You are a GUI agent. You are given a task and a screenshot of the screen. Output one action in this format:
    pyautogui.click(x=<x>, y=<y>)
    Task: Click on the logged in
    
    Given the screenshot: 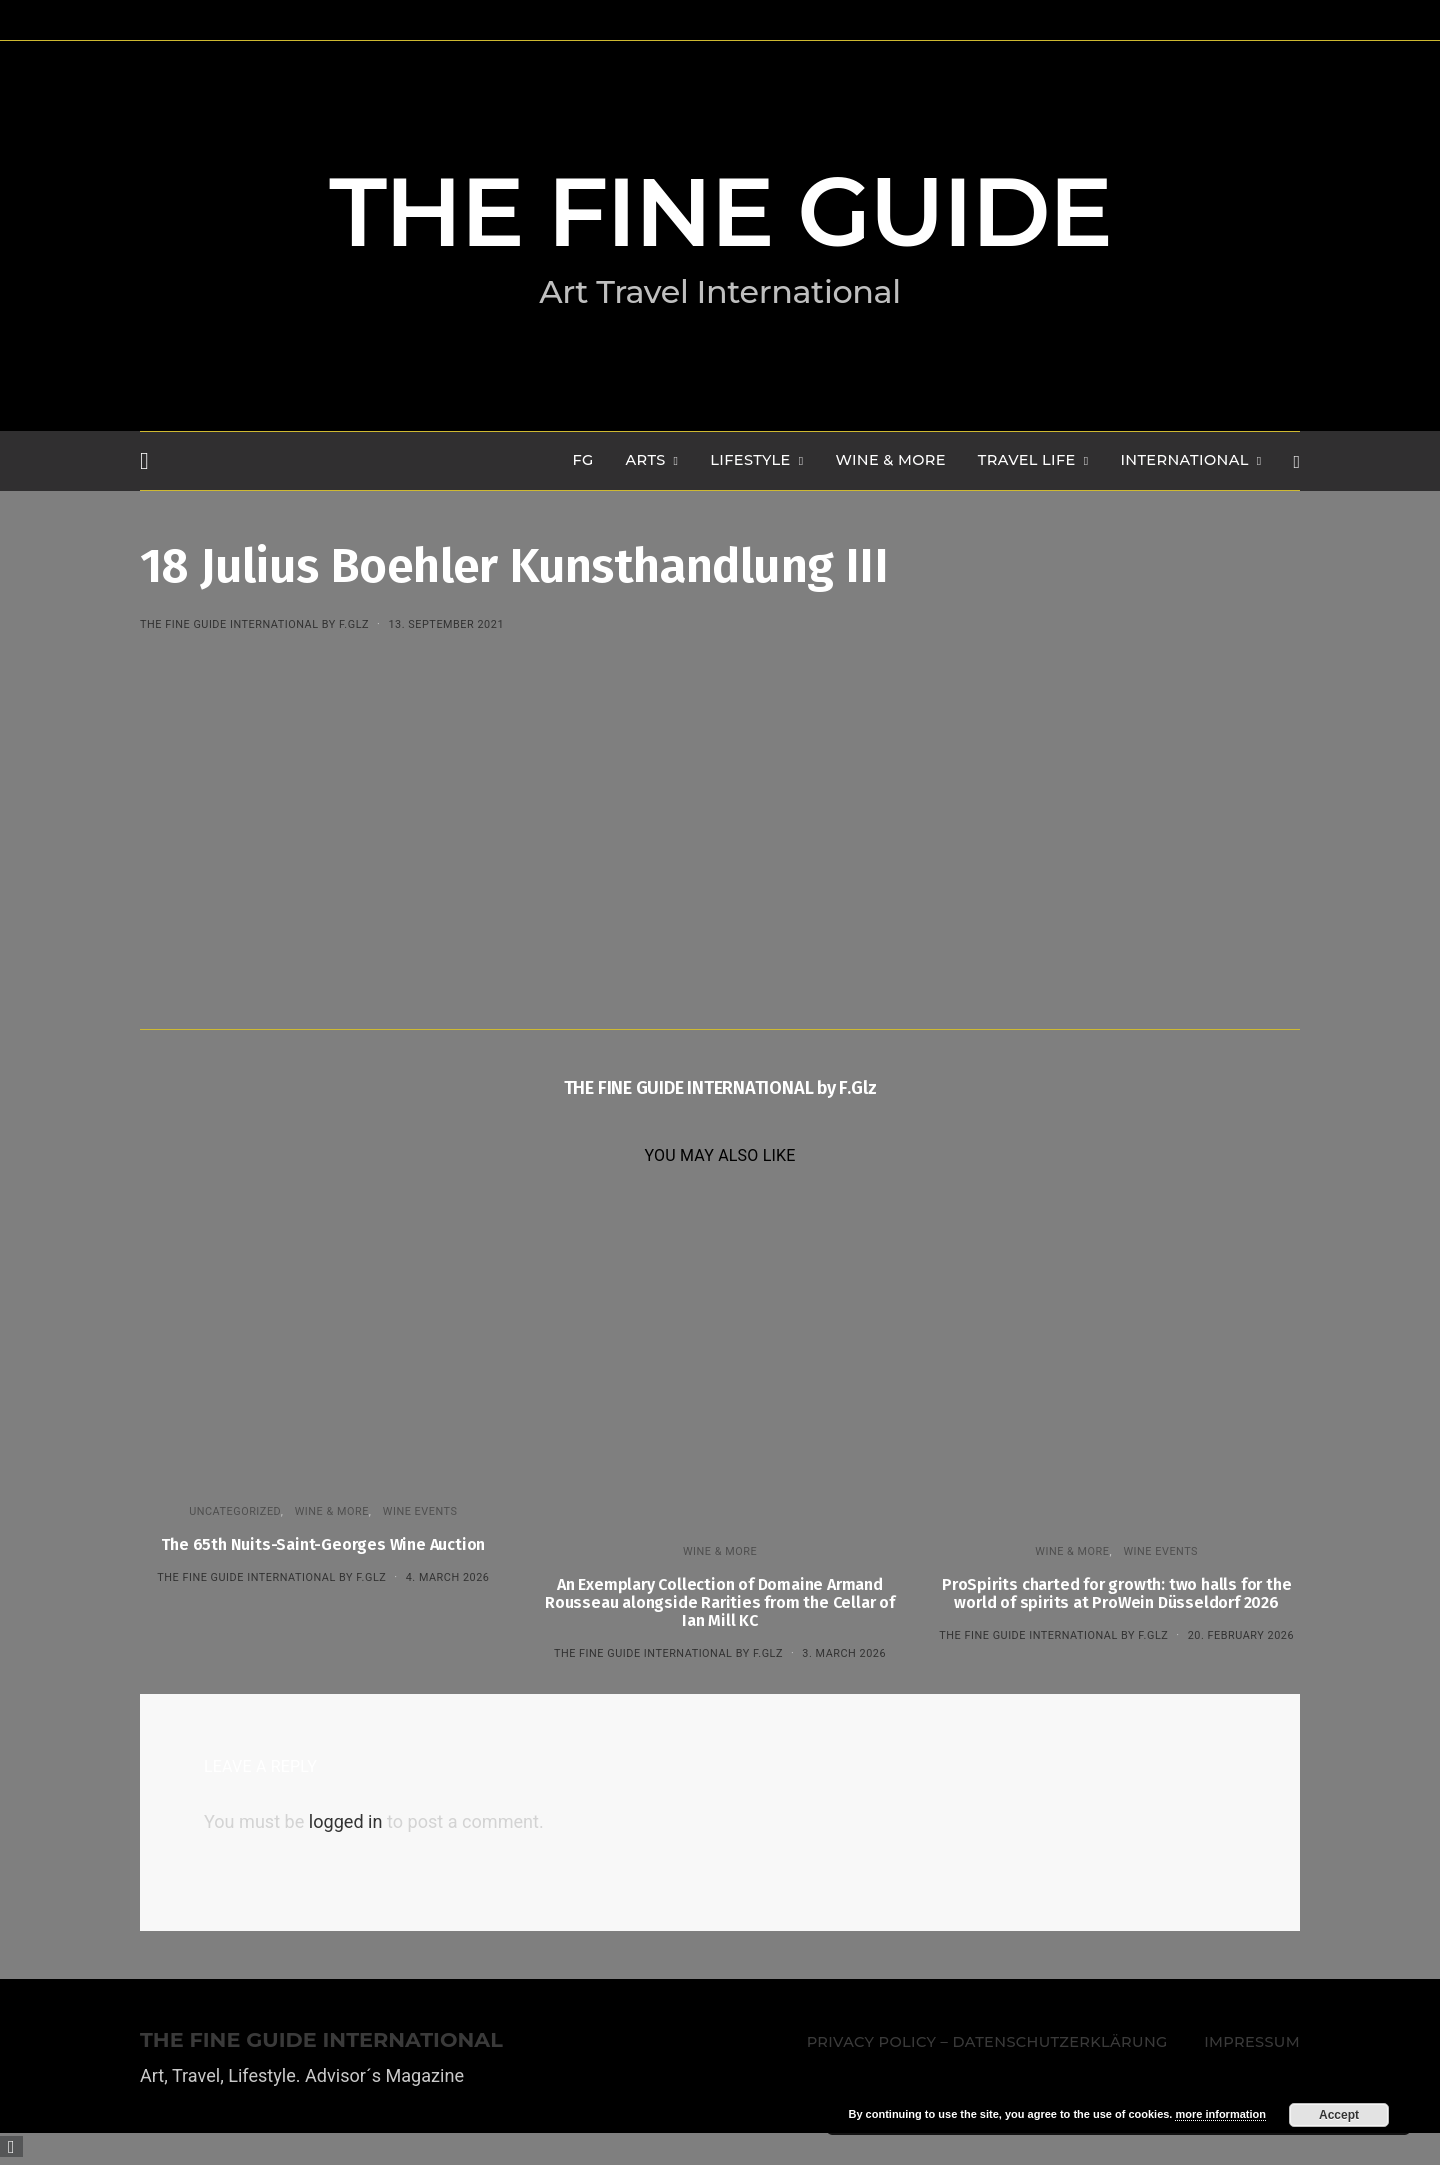 What is the action you would take?
    pyautogui.click(x=346, y=1821)
    